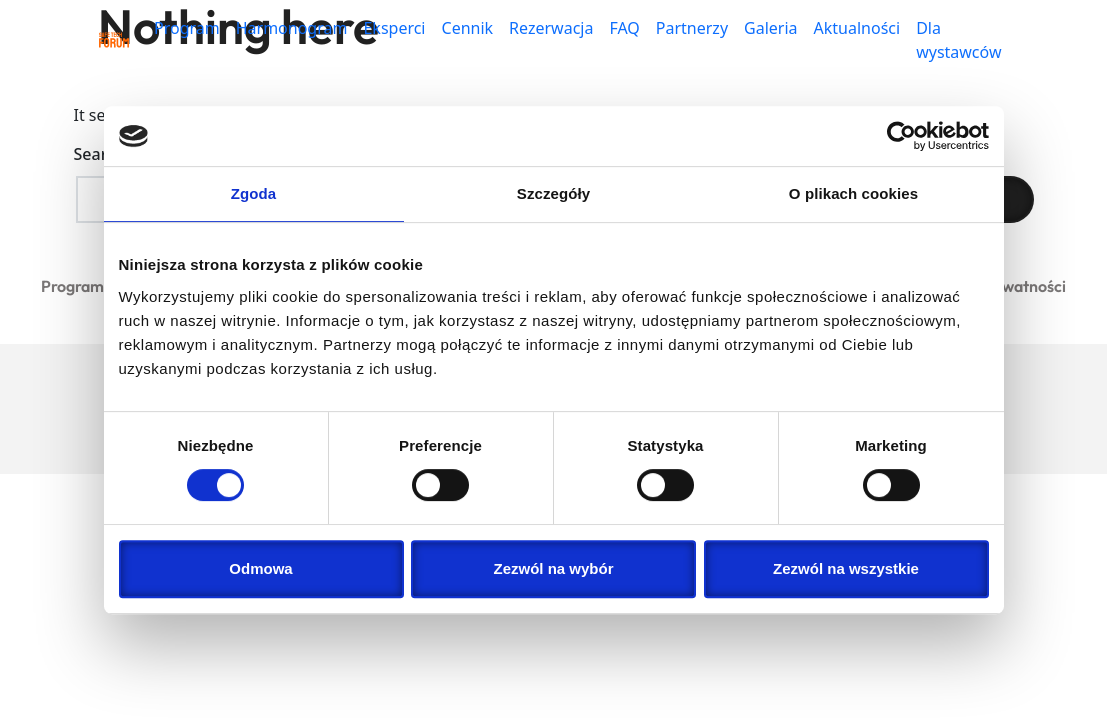 This screenshot has width=1107, height=720. What do you see at coordinates (853, 193) in the screenshot?
I see `O plikach cookies [tab]` at bounding box center [853, 193].